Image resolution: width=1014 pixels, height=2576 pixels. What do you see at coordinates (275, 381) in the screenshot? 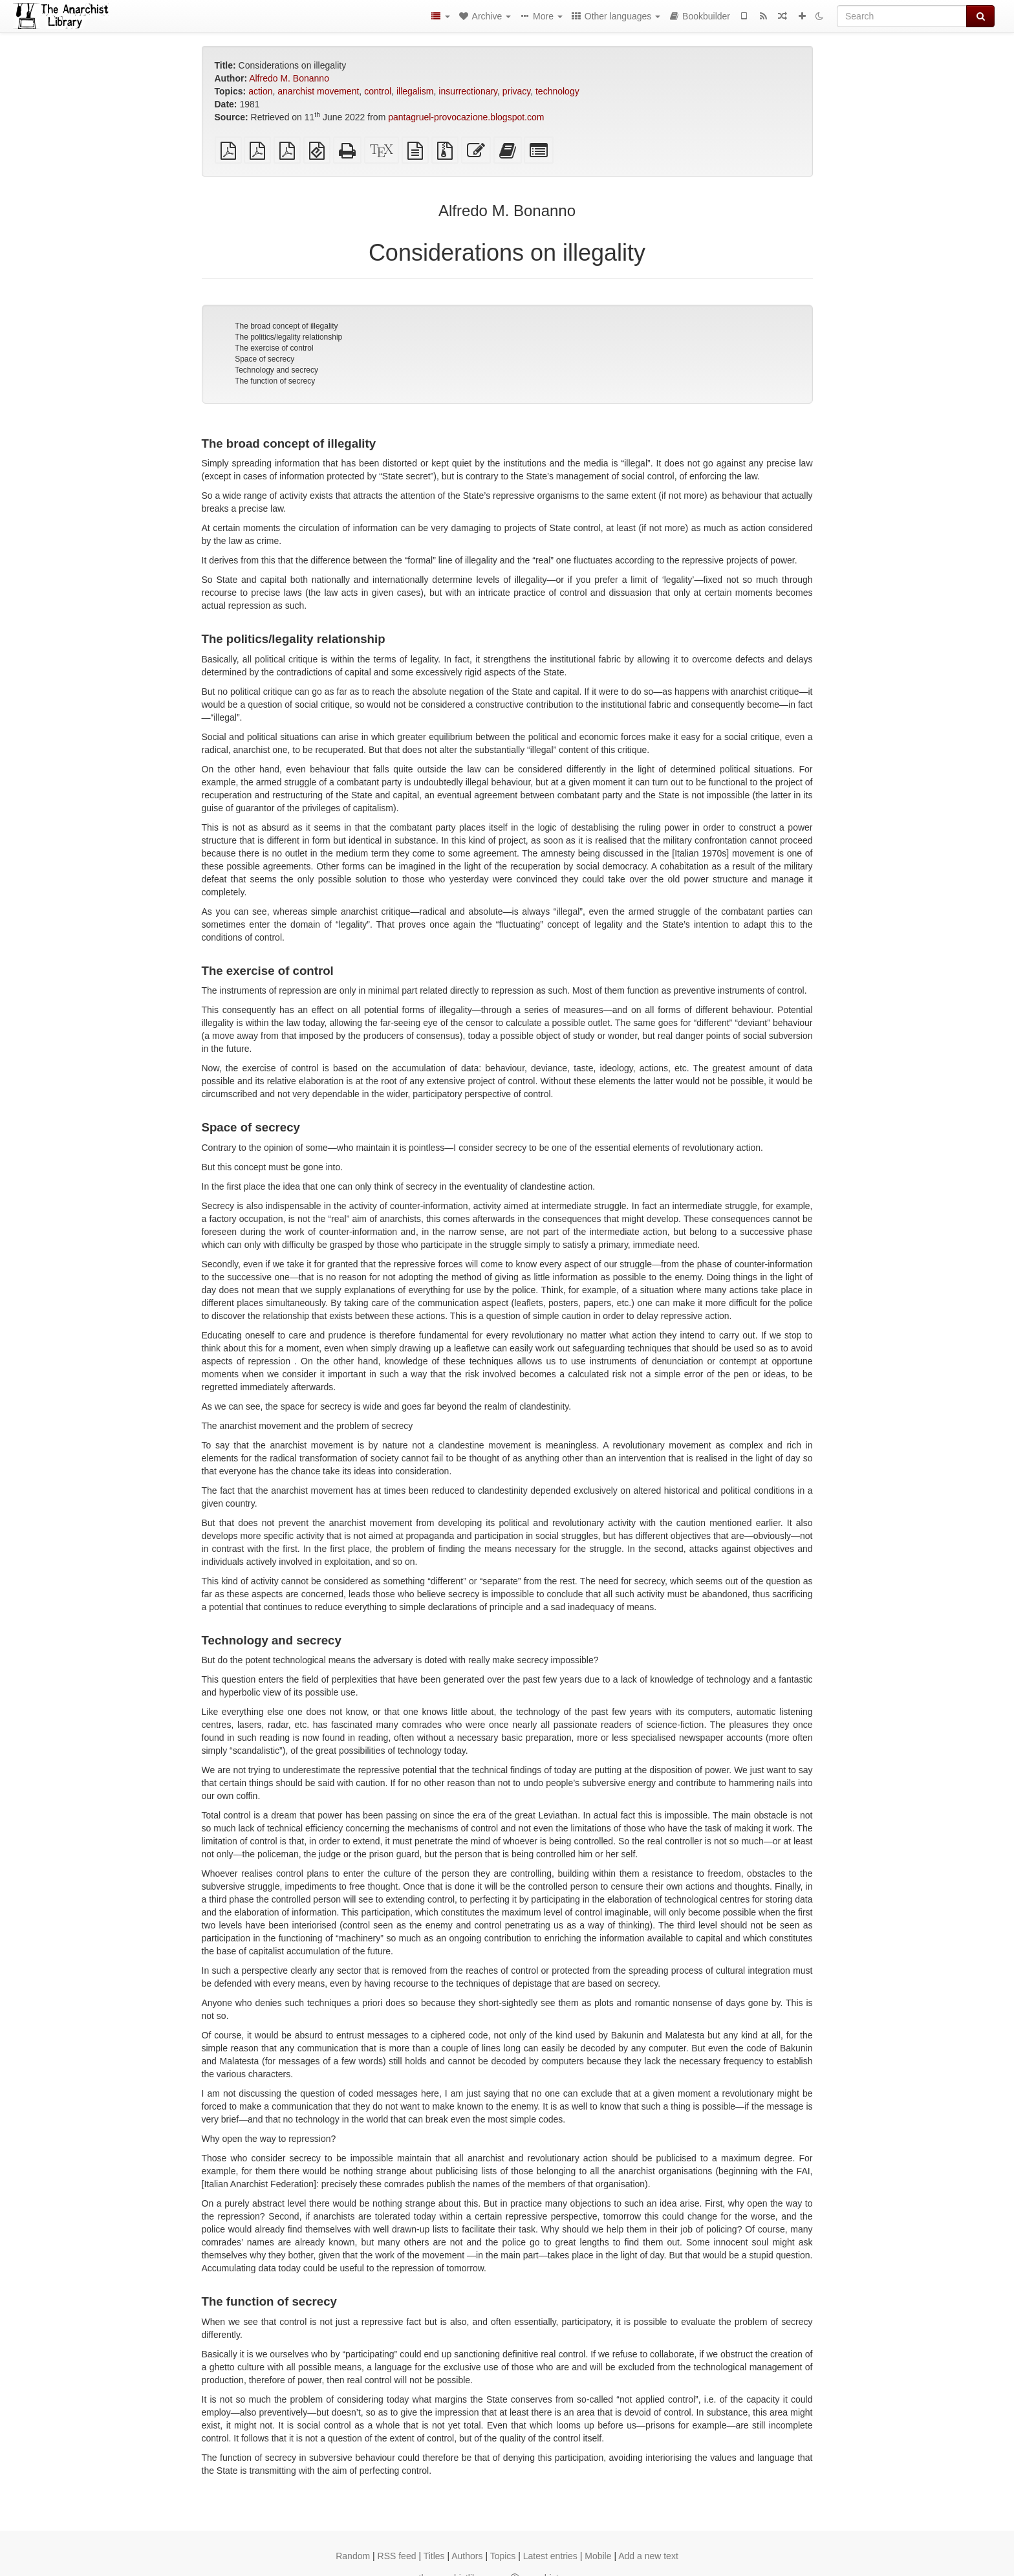
I see `The function of secrecy` at bounding box center [275, 381].